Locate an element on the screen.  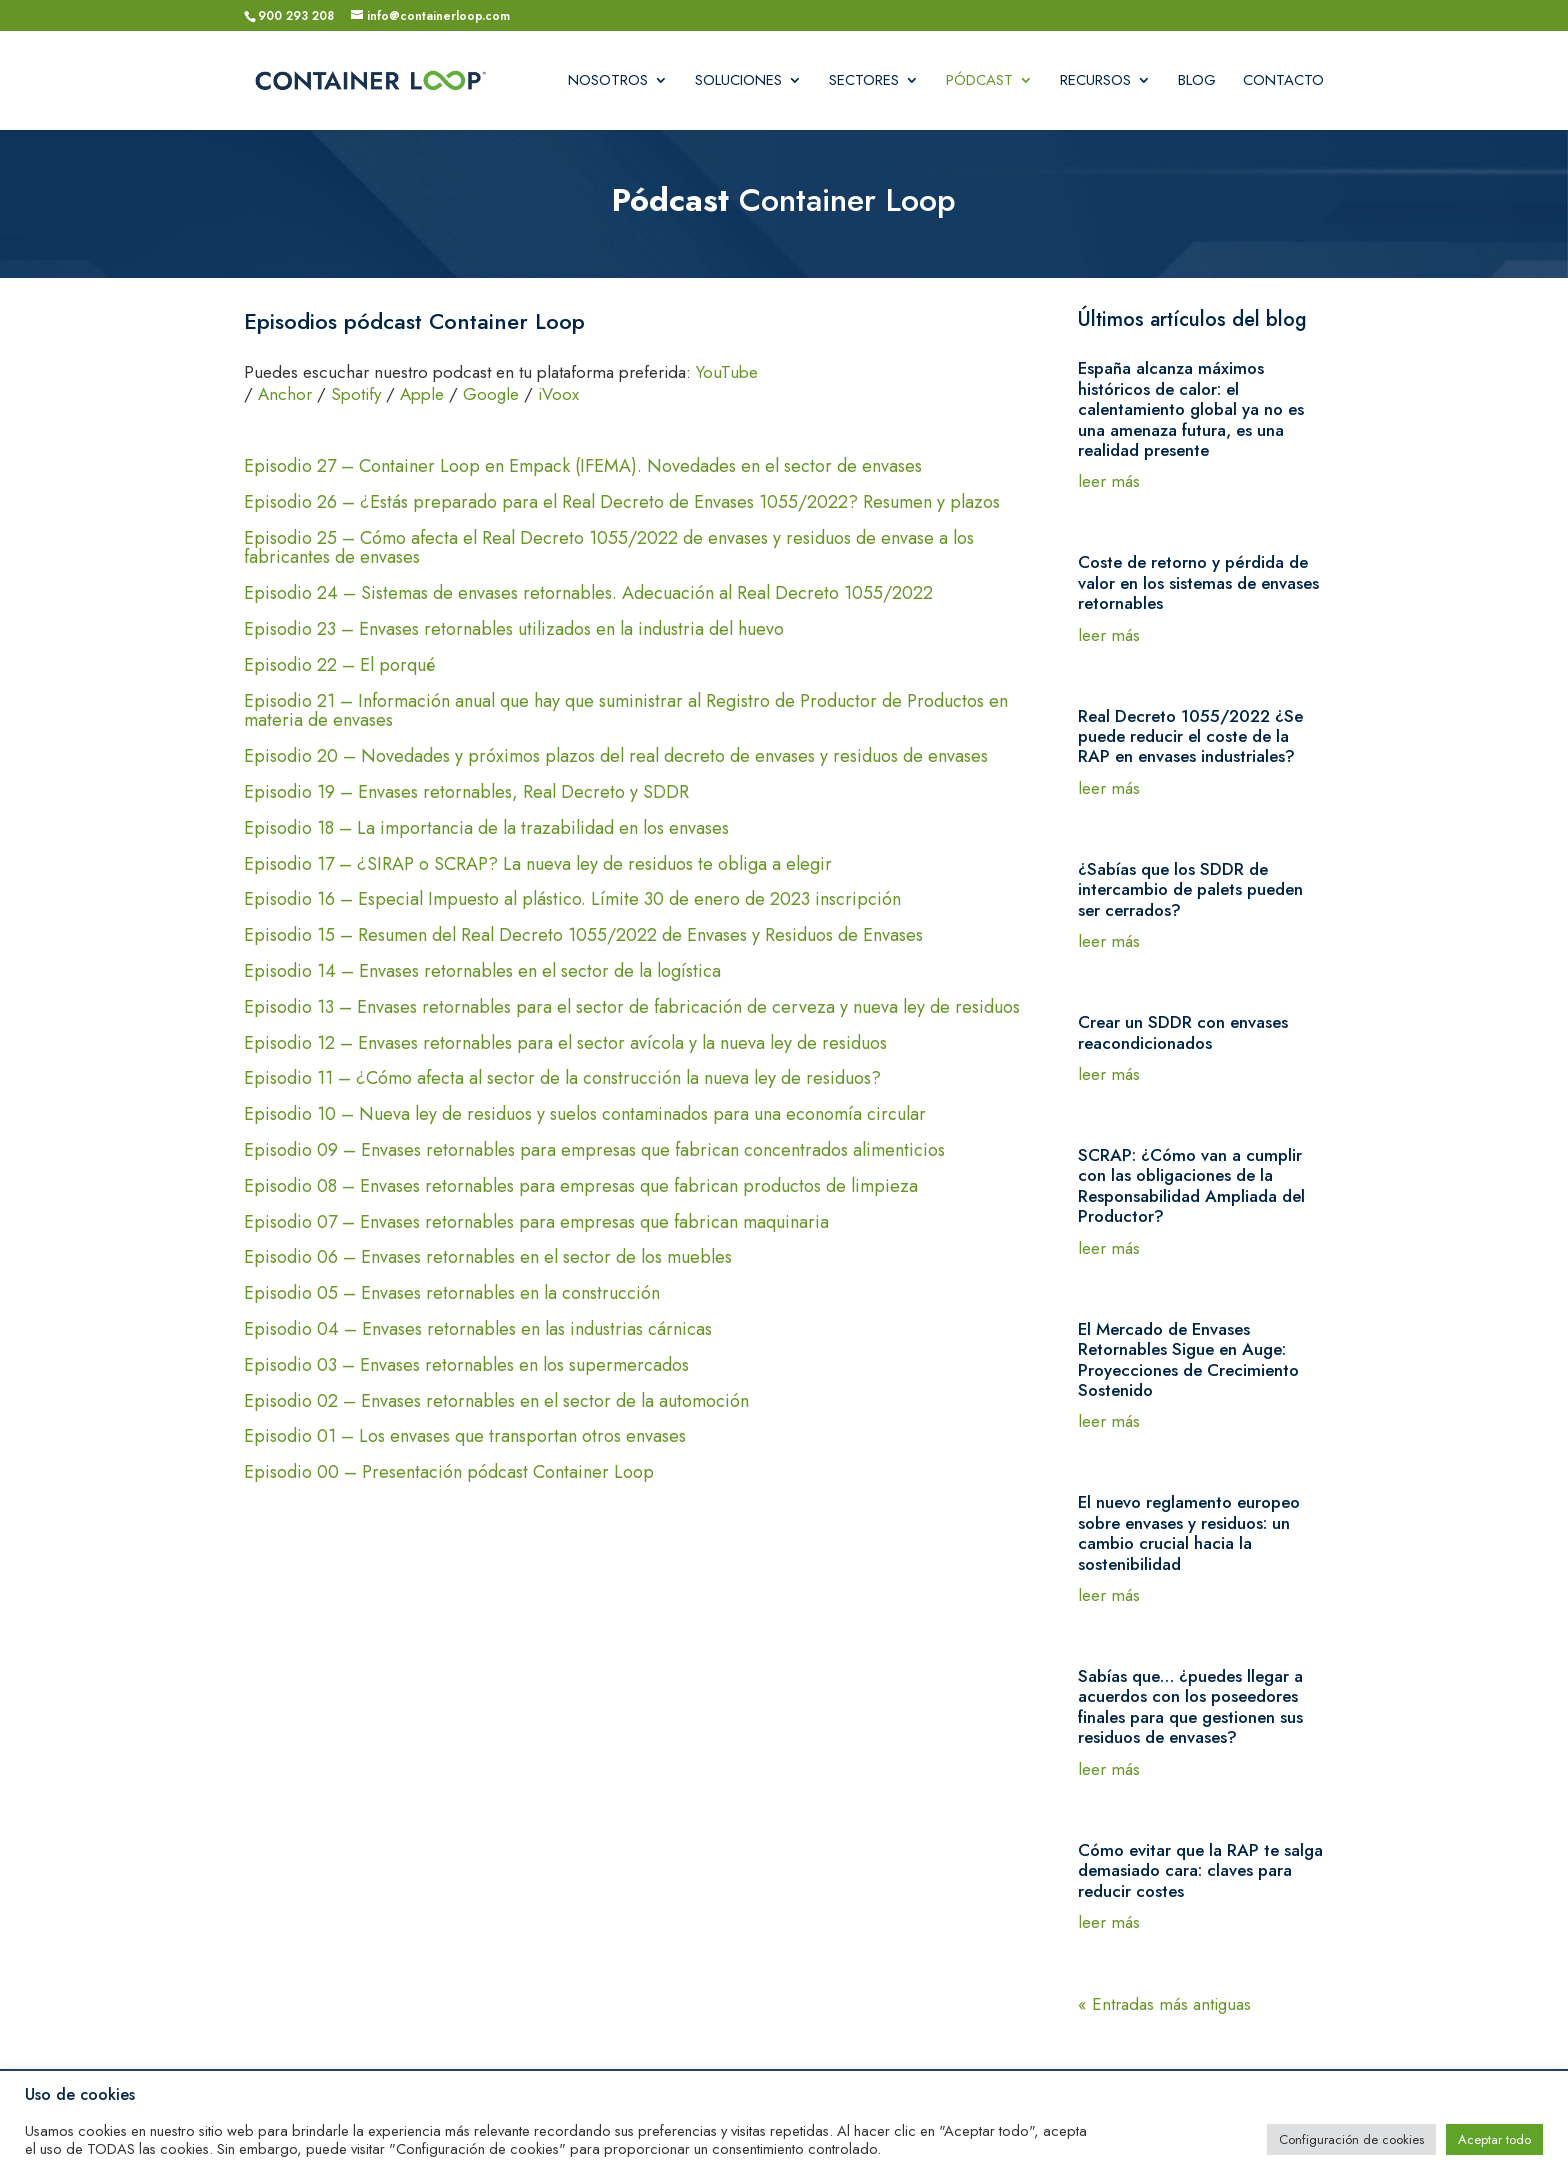
Spotify is located at coordinates (356, 394).